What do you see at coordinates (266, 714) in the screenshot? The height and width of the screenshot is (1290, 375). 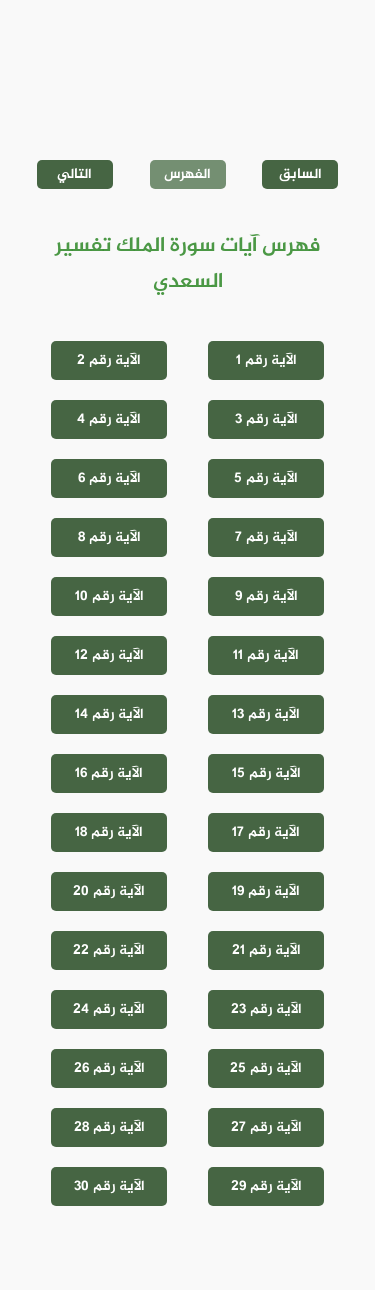 I see `الآية رقم 13` at bounding box center [266, 714].